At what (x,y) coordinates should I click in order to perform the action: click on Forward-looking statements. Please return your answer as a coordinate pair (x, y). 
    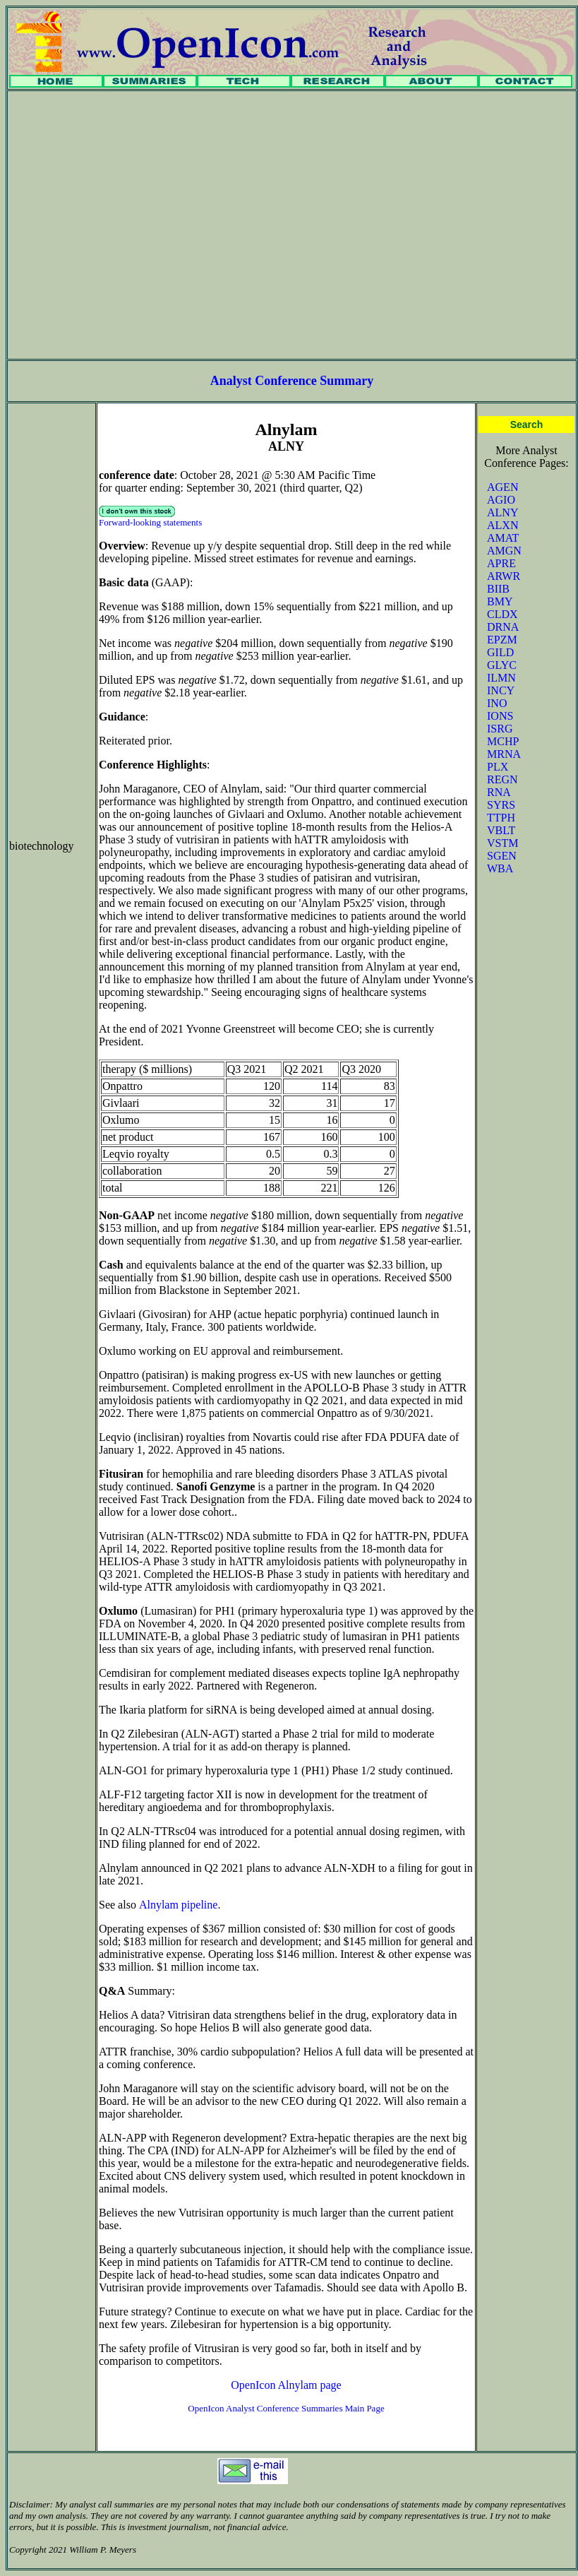
    Looking at the image, I should click on (150, 522).